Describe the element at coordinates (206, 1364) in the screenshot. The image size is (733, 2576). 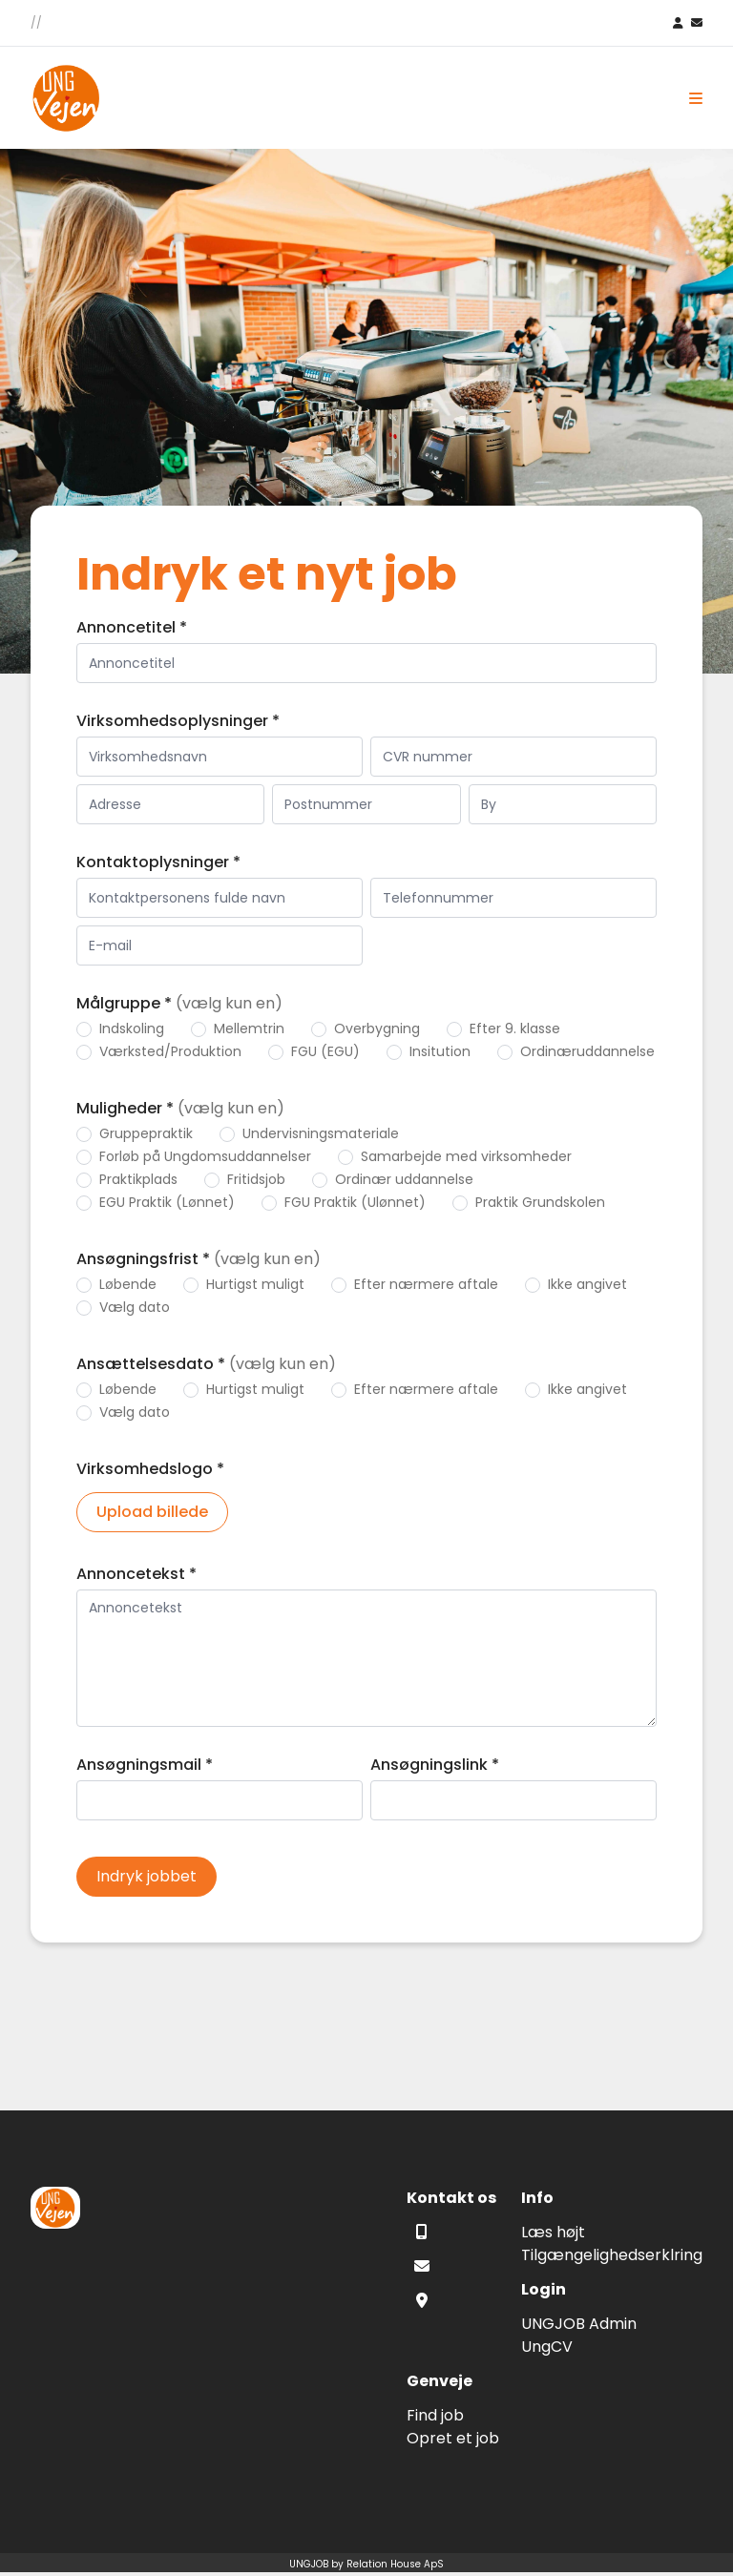
I see `Ansættelsesdato *` at that location.